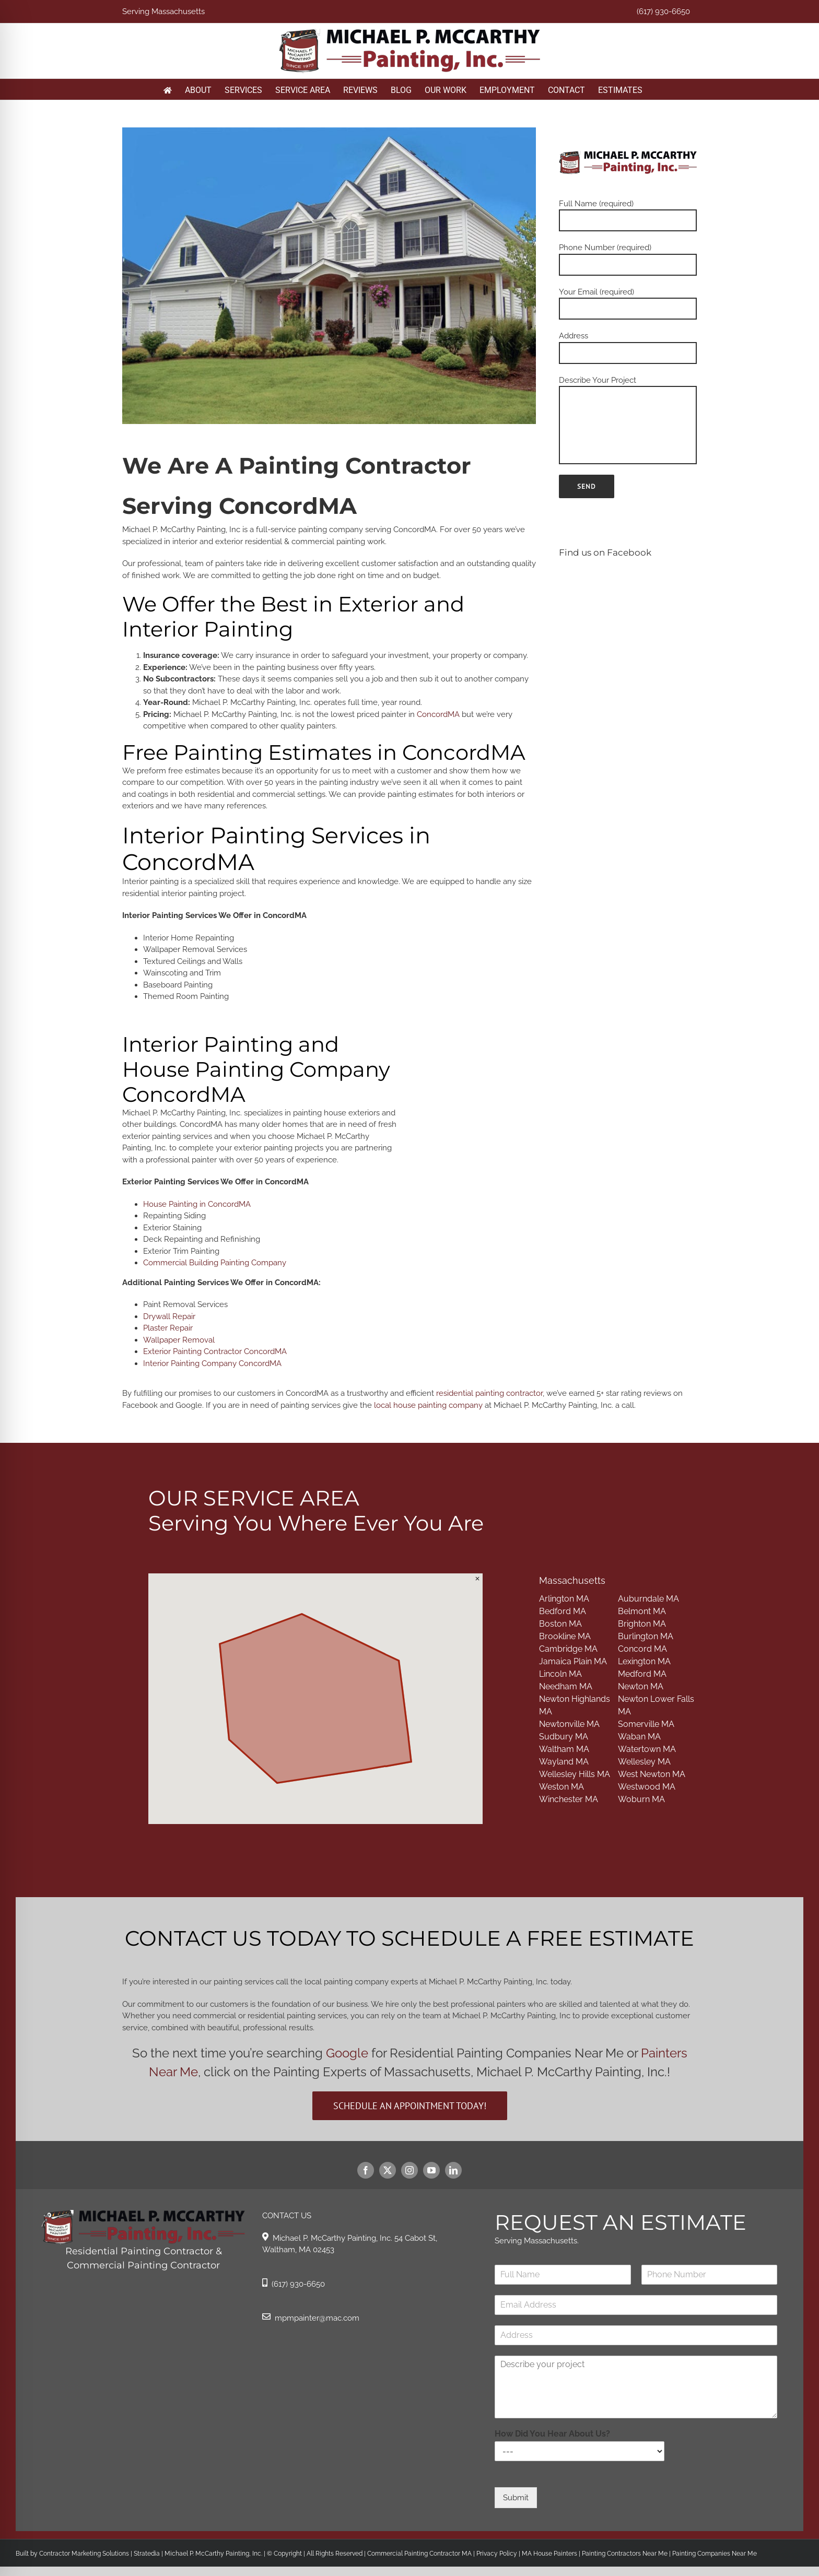  I want to click on Serving Massachusetts, so click(163, 11).